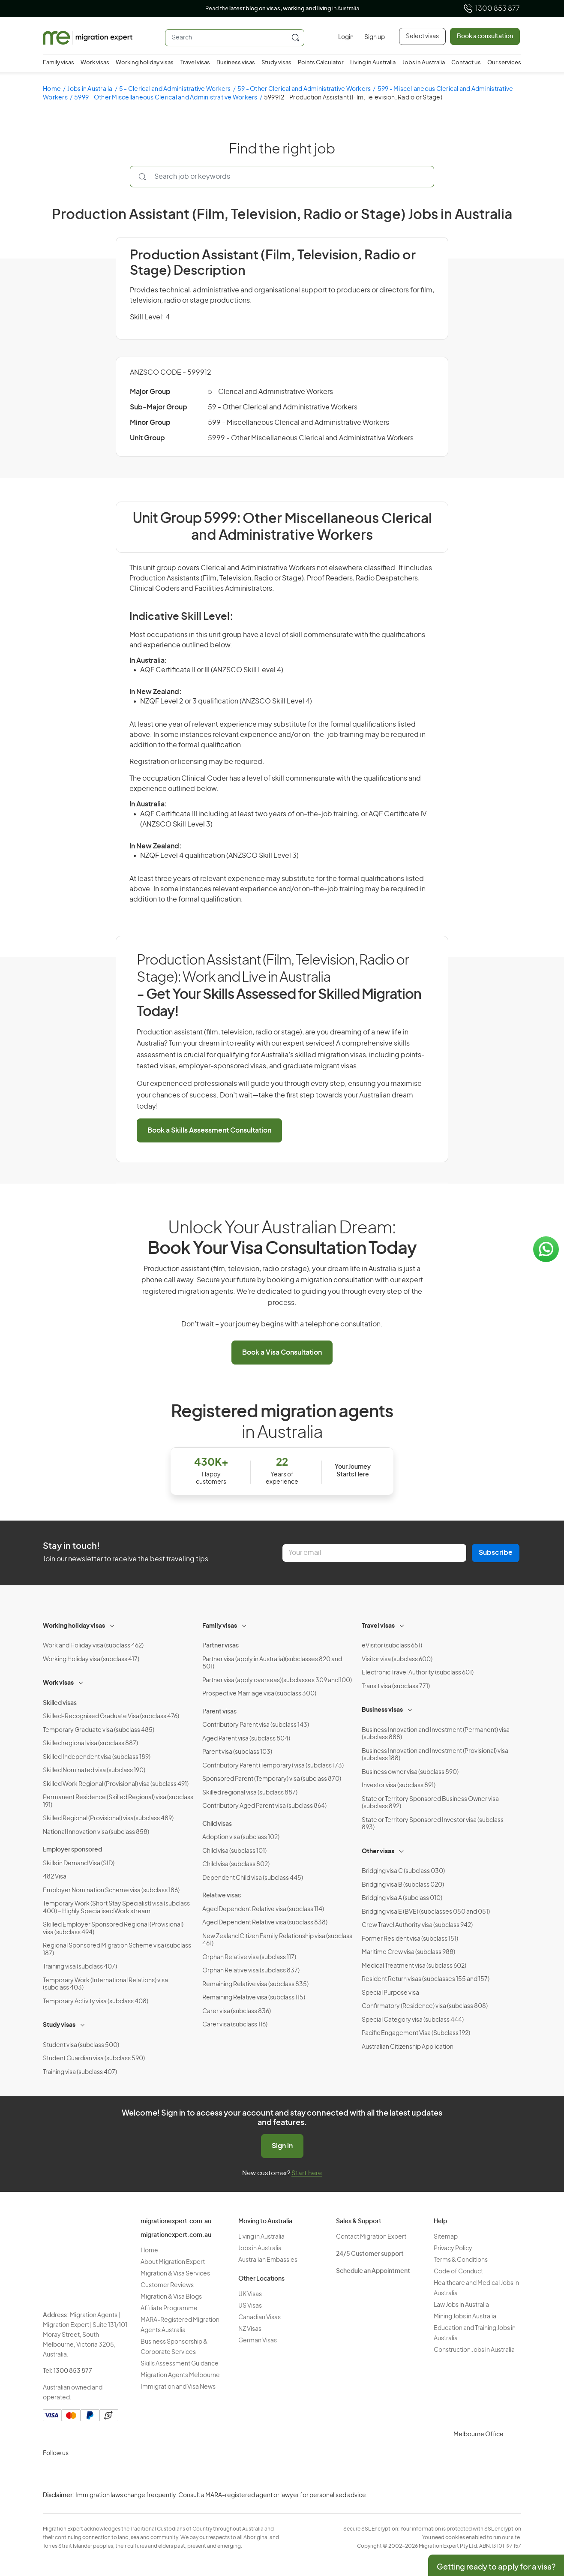  I want to click on Prospective Marriage visa (subclass 300), so click(259, 1694).